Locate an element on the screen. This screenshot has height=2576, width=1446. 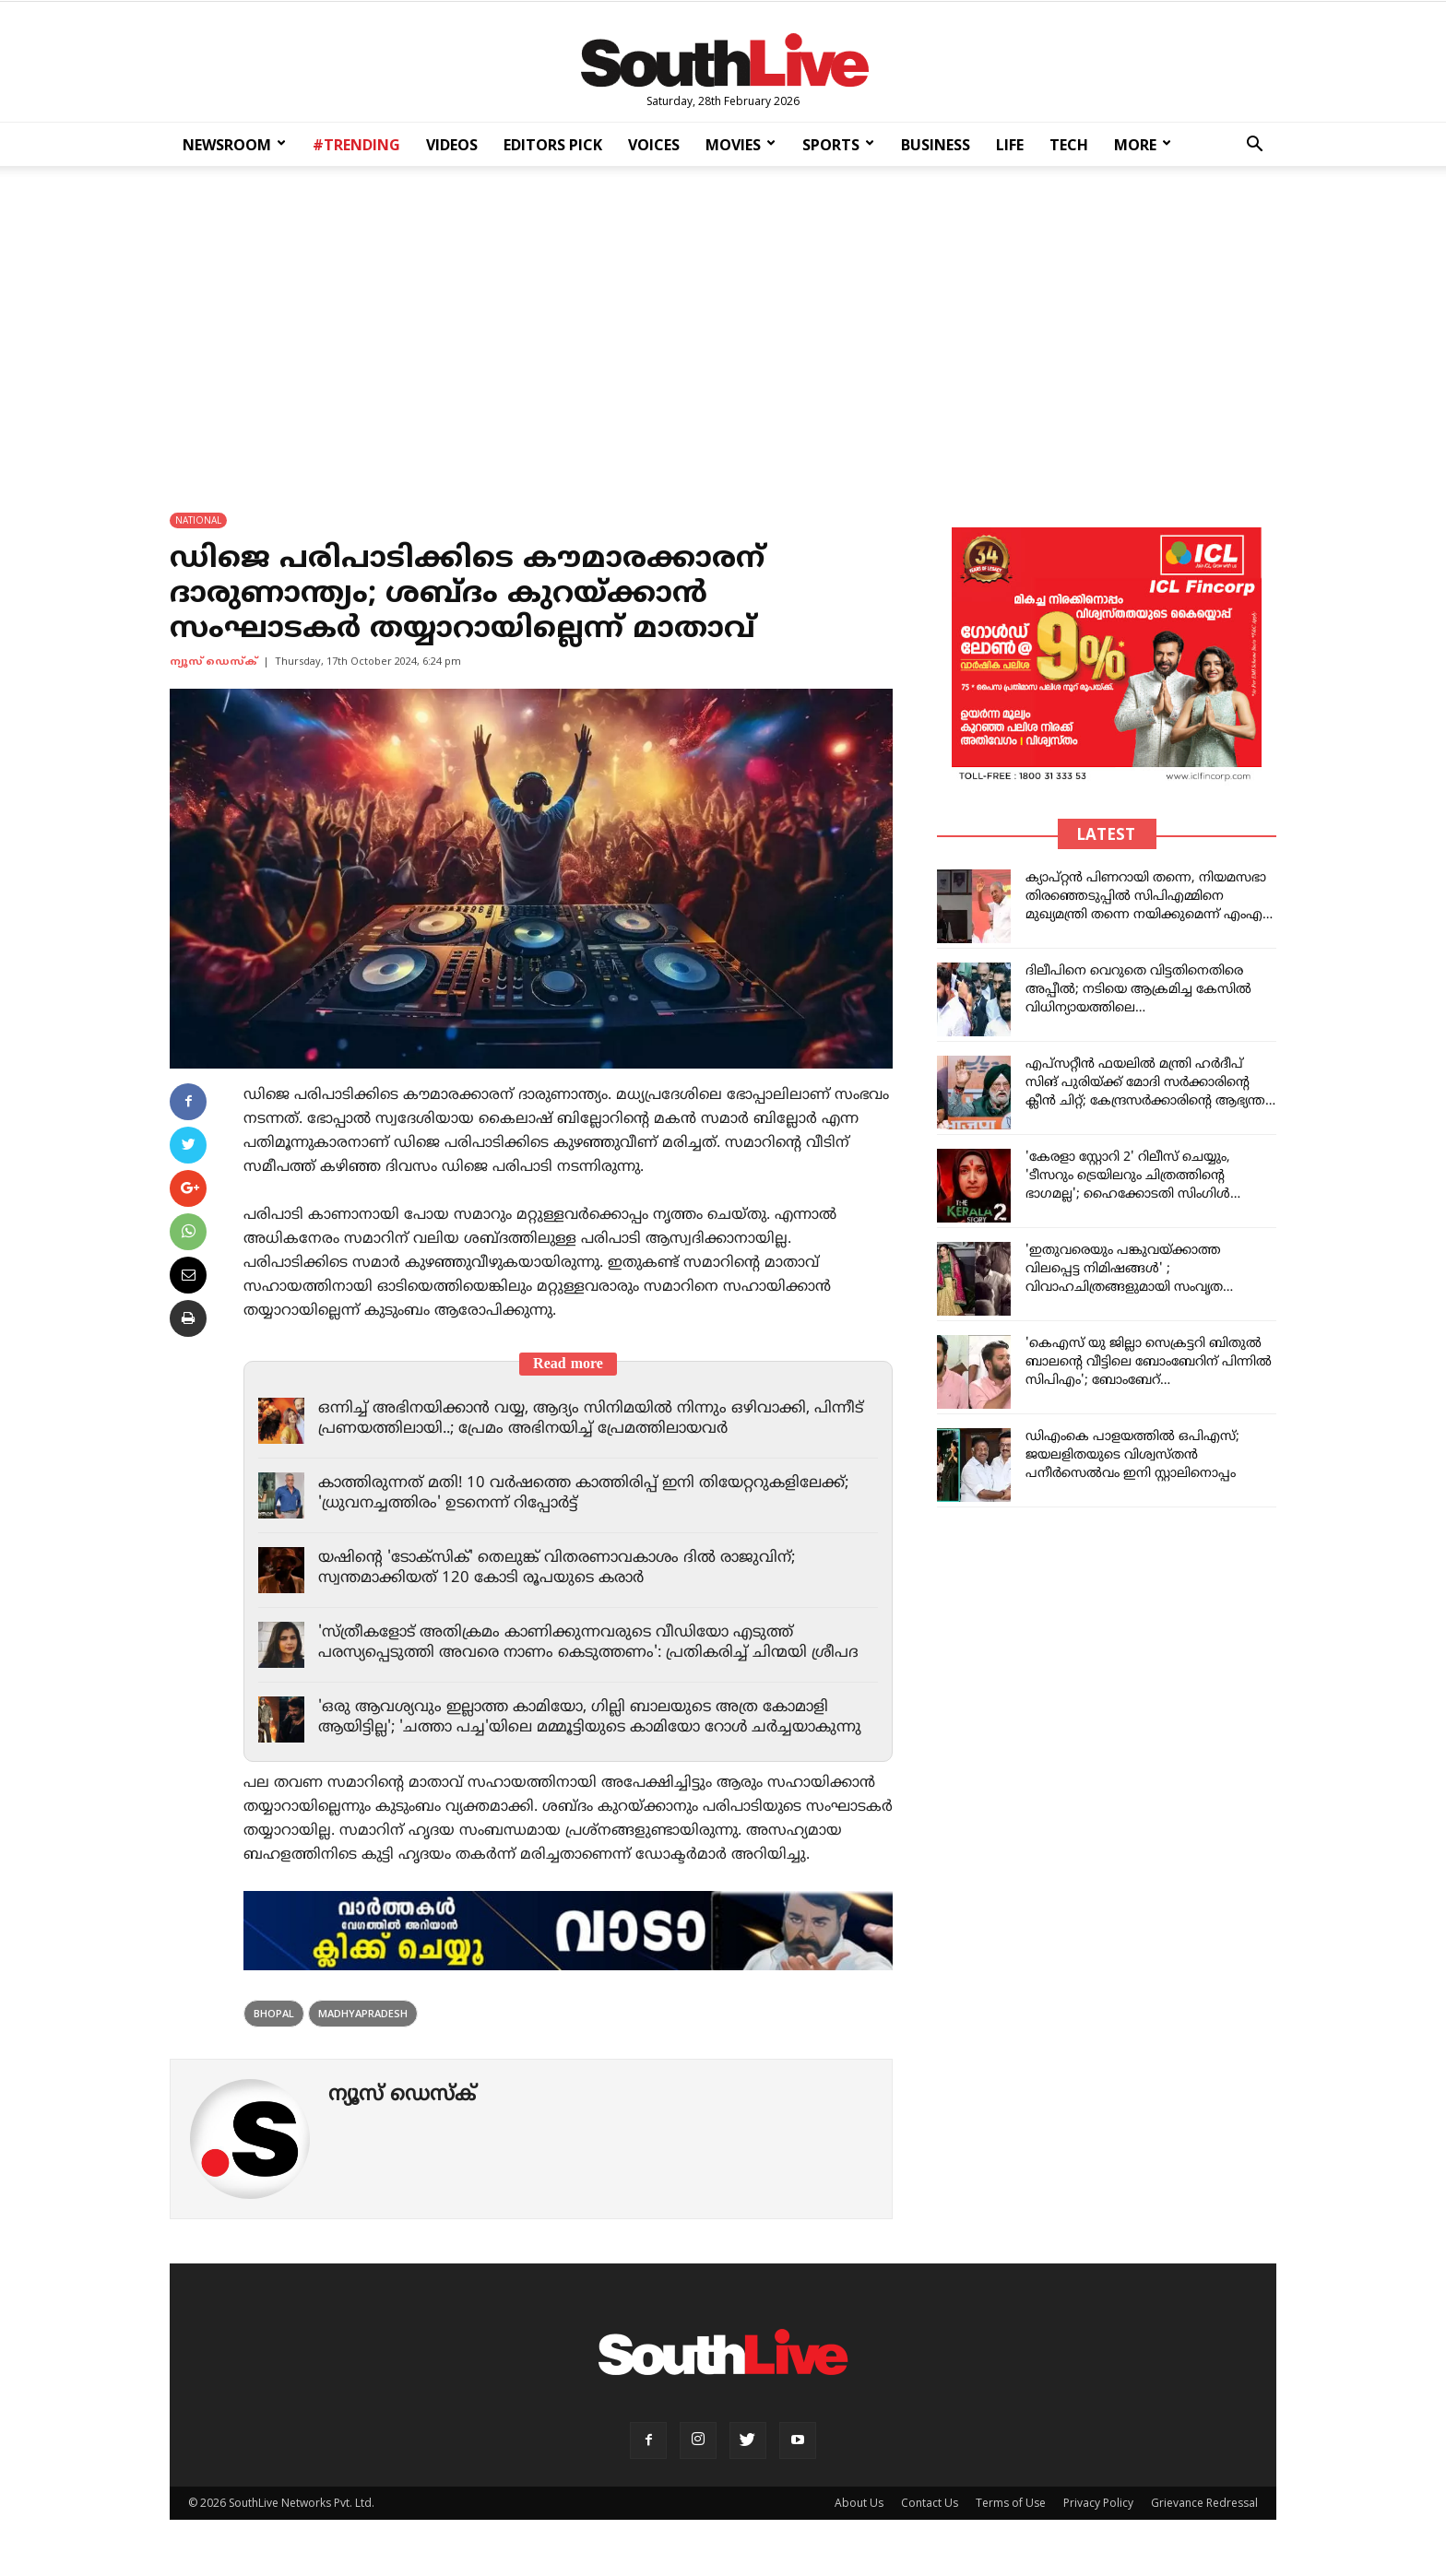
[button] is located at coordinates (1254, 146).